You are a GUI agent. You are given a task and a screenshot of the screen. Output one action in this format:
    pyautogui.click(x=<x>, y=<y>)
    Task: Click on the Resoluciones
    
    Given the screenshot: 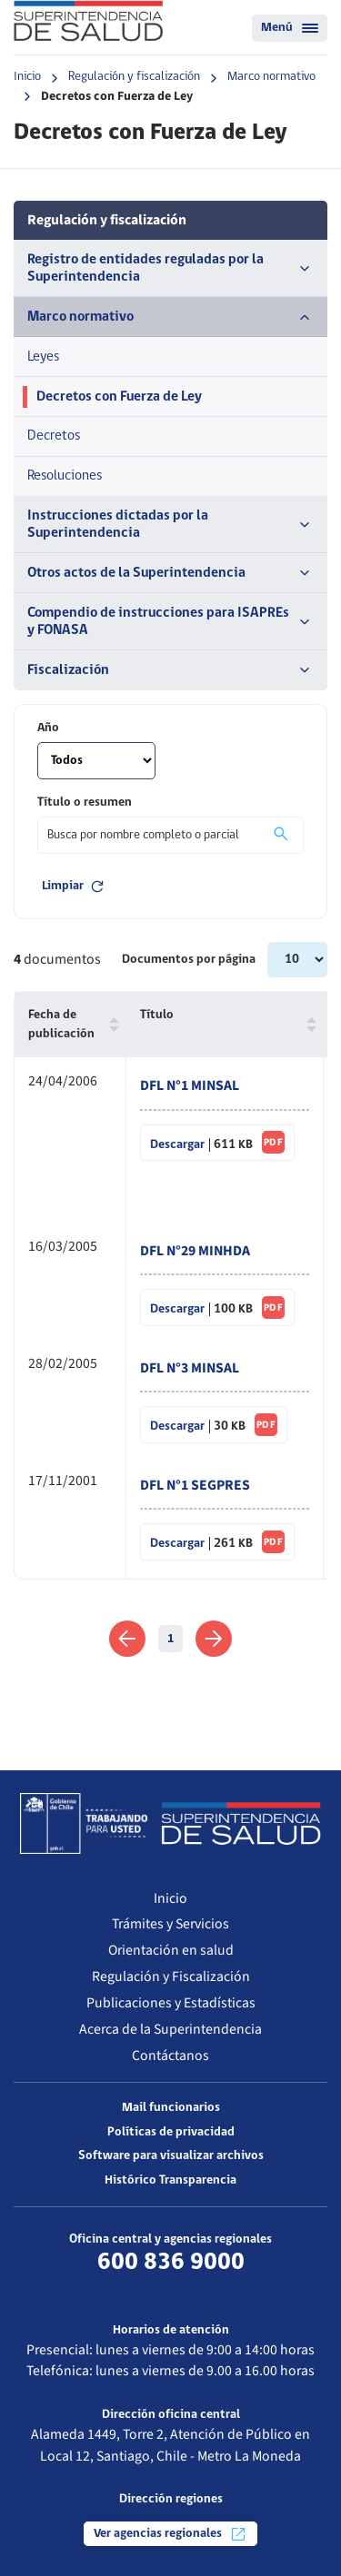 What is the action you would take?
    pyautogui.click(x=64, y=476)
    